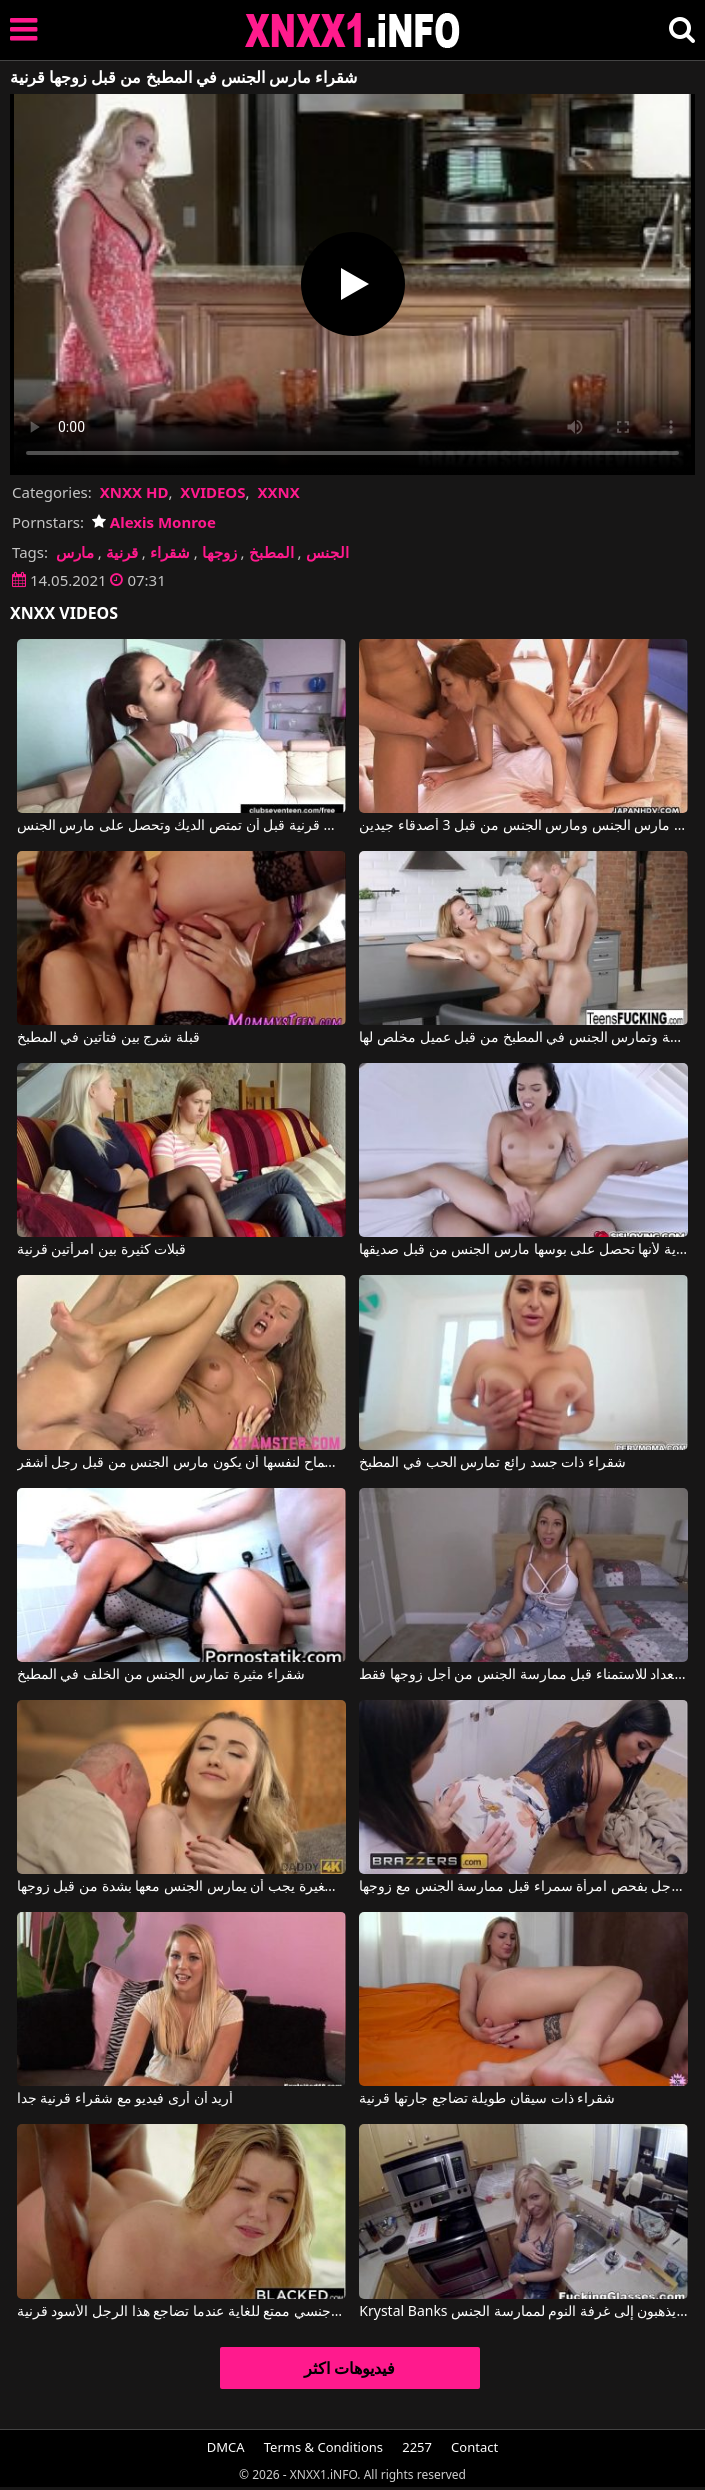  What do you see at coordinates (523, 1250) in the screenshot?
I see `هذه امرأة سمراء قرنية للغاية لأنها تحصل على بوسها مارس الجنس من قبل صديقها` at bounding box center [523, 1250].